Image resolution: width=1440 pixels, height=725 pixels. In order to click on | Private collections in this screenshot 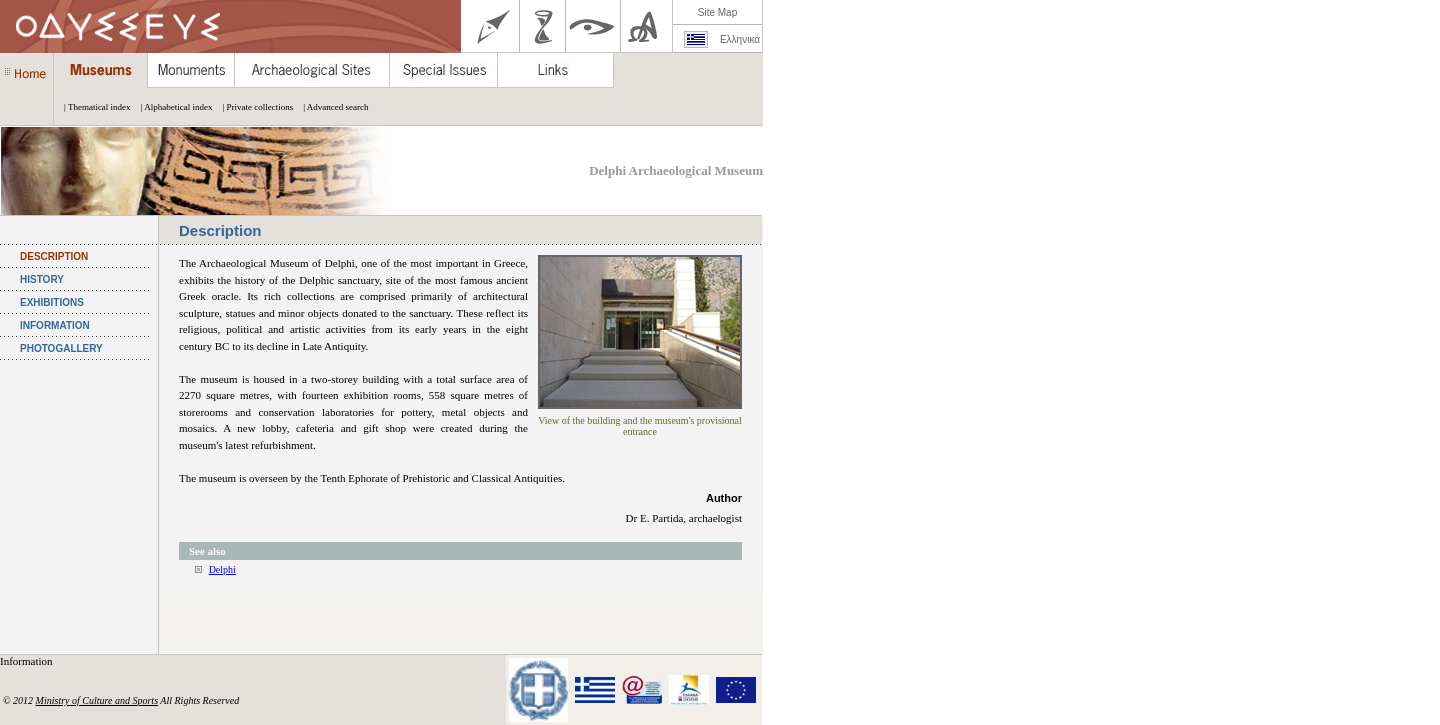, I will do `click(252, 107)`.